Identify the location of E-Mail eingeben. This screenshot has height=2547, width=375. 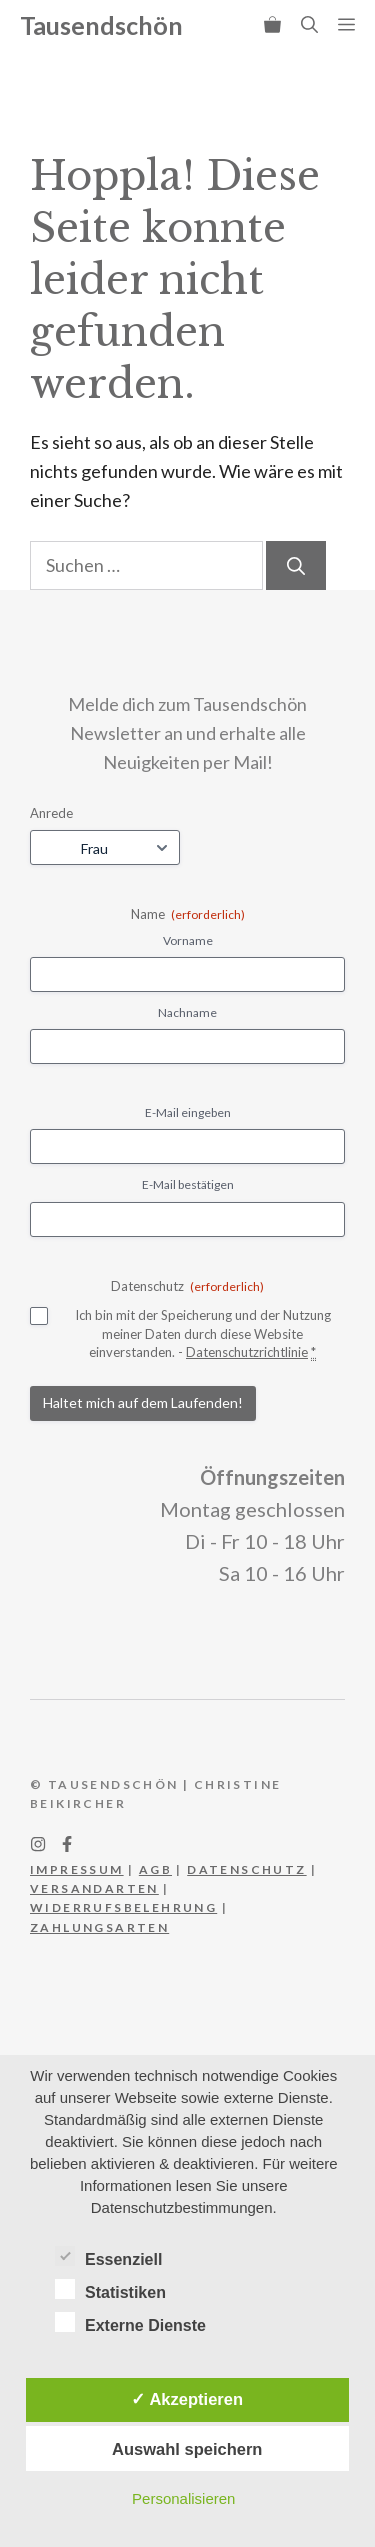
(188, 1112).